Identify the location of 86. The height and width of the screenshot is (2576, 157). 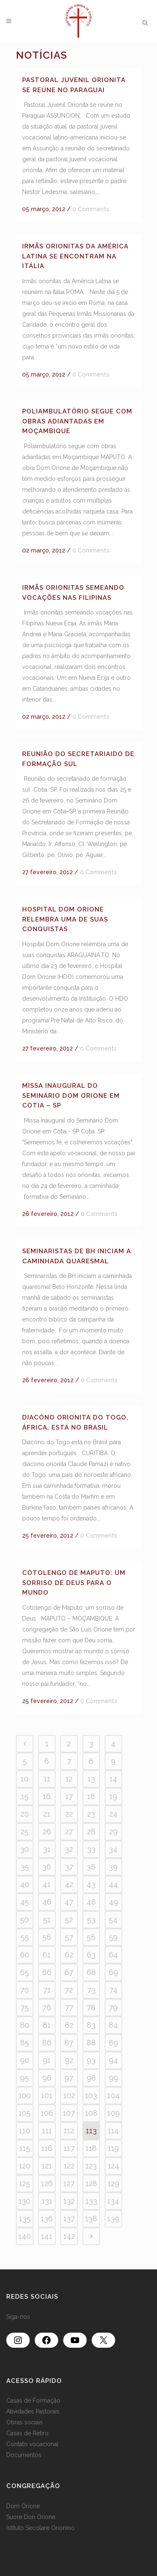
(46, 2042).